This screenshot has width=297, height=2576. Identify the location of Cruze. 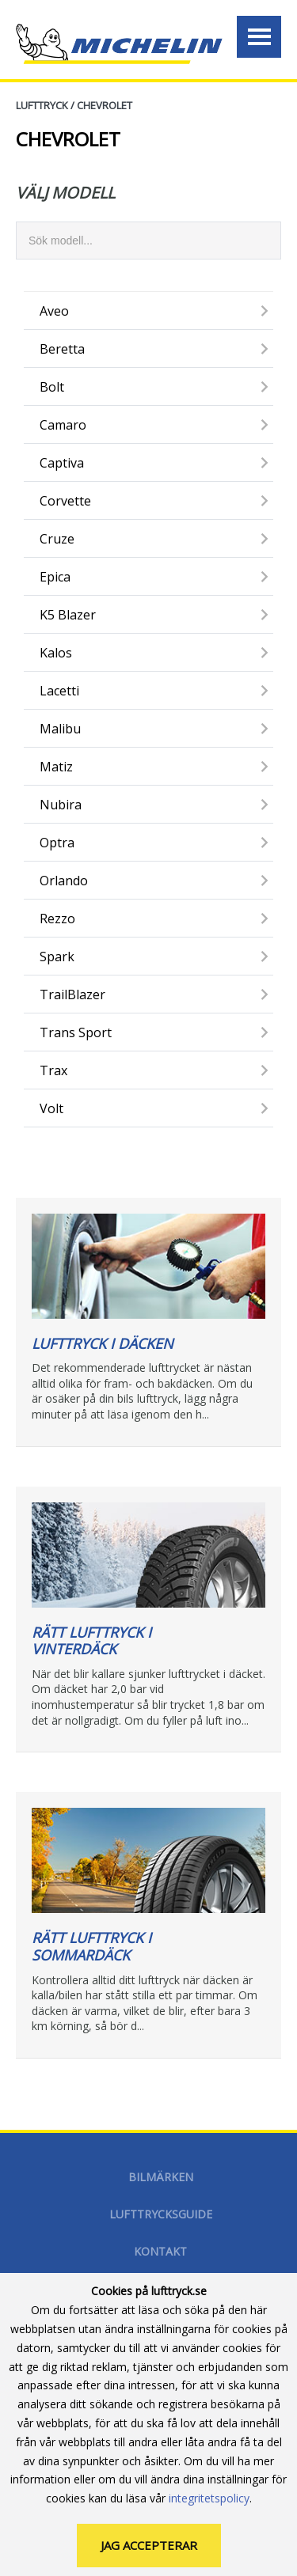
(57, 538).